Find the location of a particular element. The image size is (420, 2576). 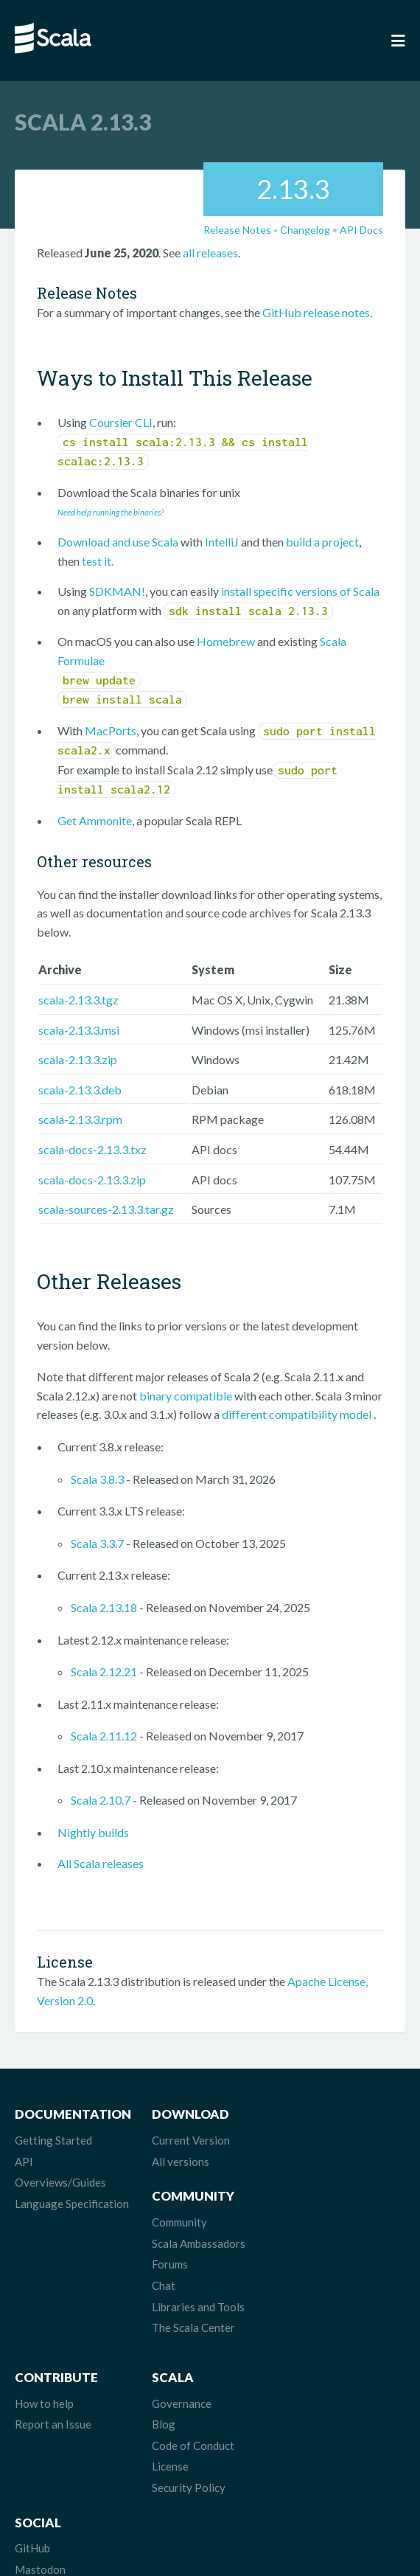

Scala 3.8.3 is located at coordinates (97, 1479).